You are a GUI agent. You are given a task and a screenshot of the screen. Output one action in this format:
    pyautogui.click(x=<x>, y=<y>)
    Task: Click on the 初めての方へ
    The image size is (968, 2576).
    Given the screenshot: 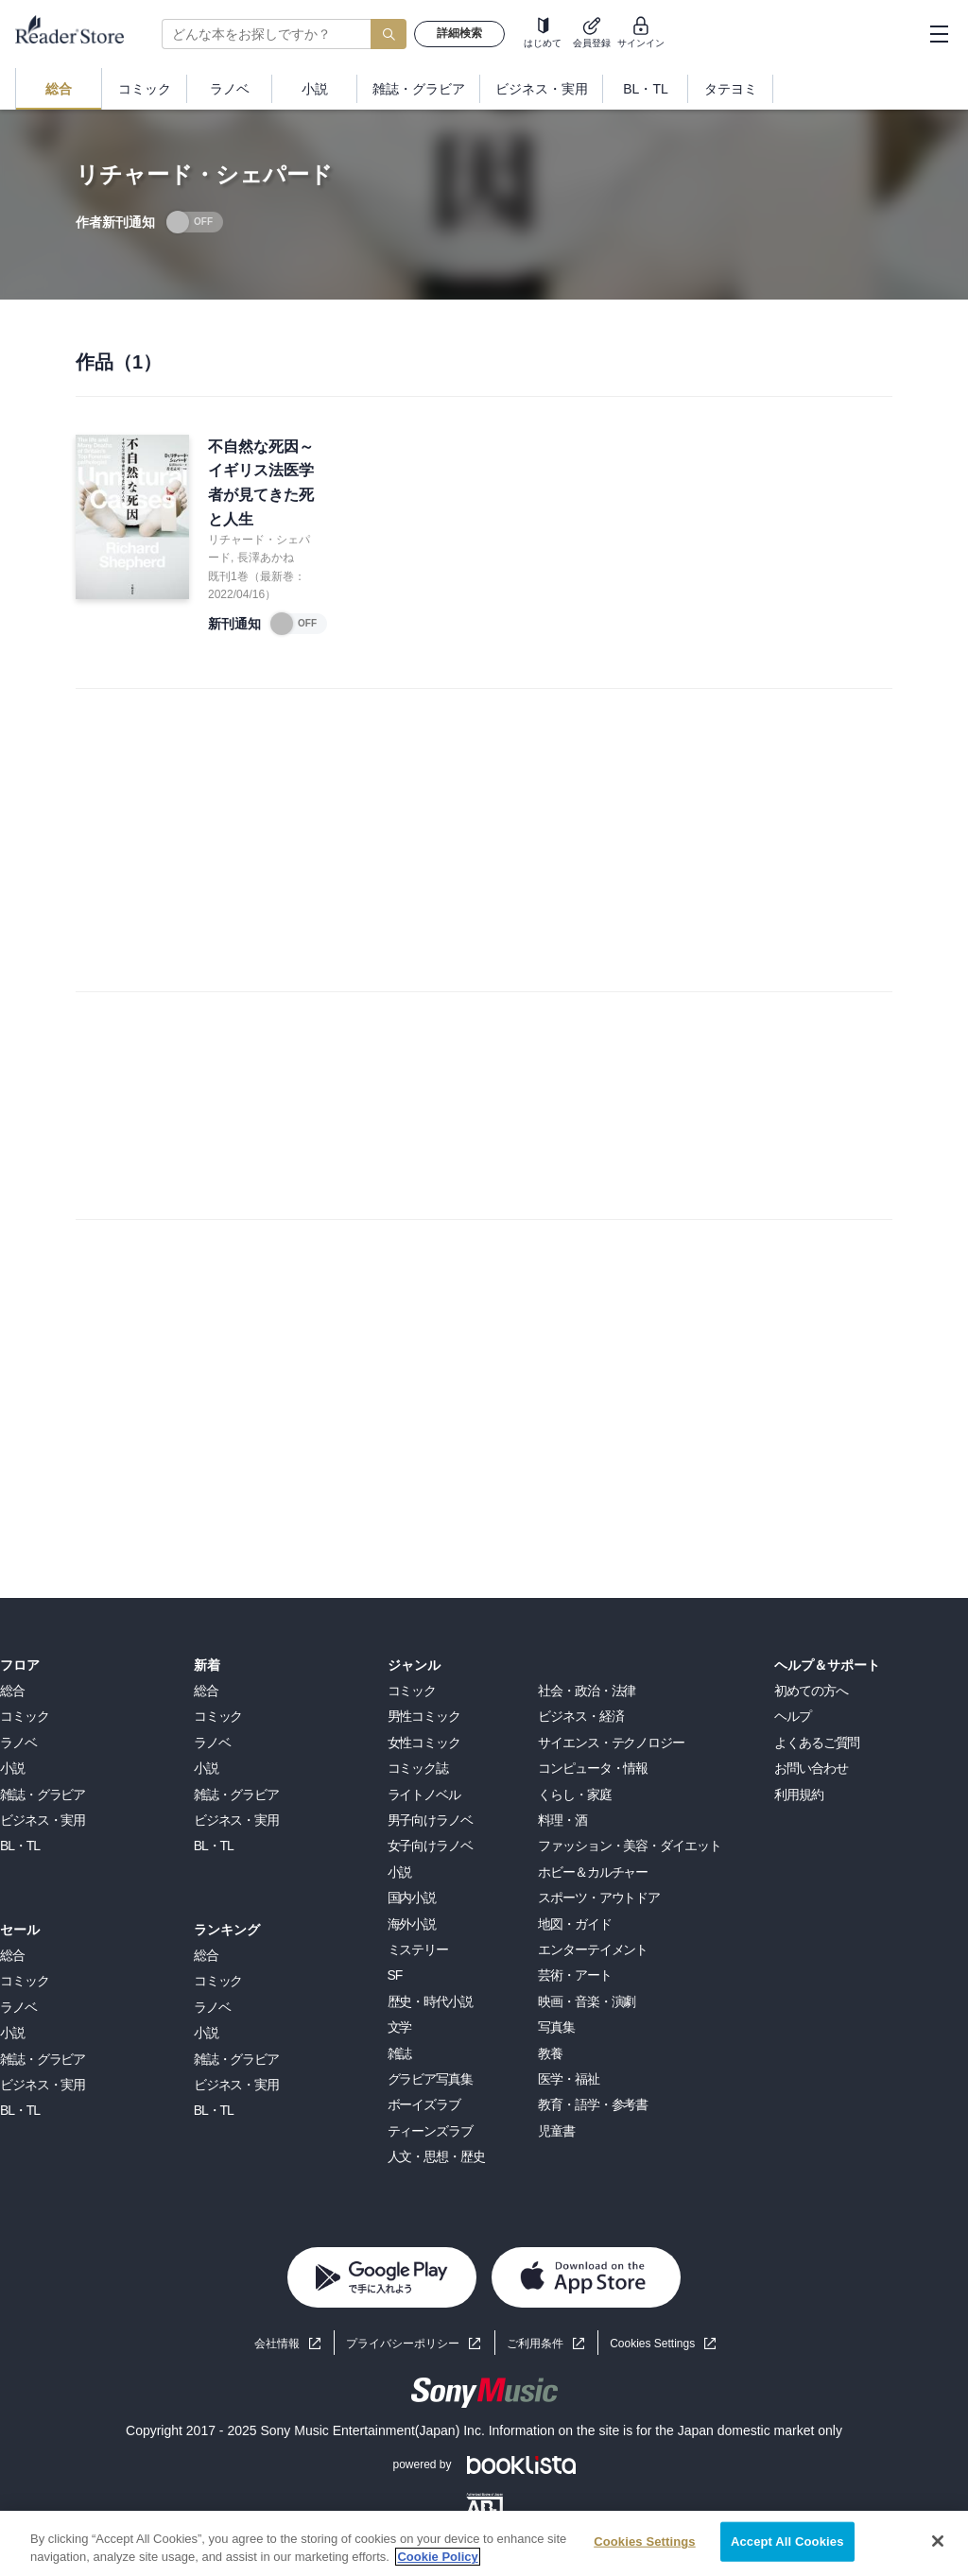 What is the action you would take?
    pyautogui.click(x=810, y=1690)
    